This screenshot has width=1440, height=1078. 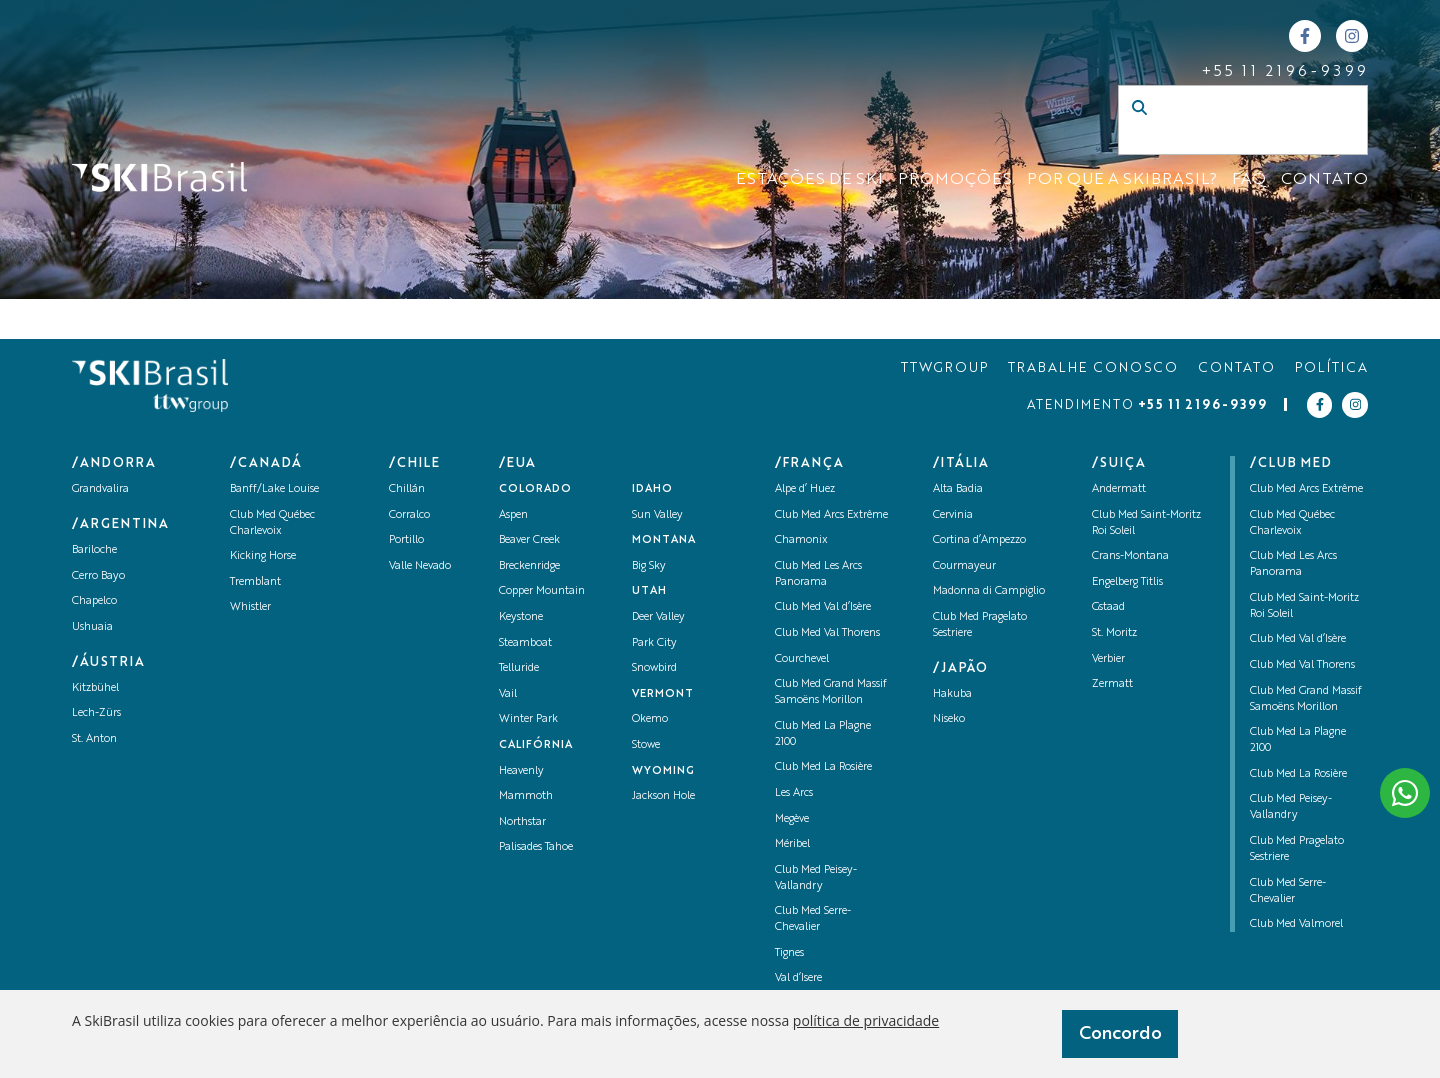 What do you see at coordinates (1127, 582) in the screenshot?
I see `Engelberg Titlis` at bounding box center [1127, 582].